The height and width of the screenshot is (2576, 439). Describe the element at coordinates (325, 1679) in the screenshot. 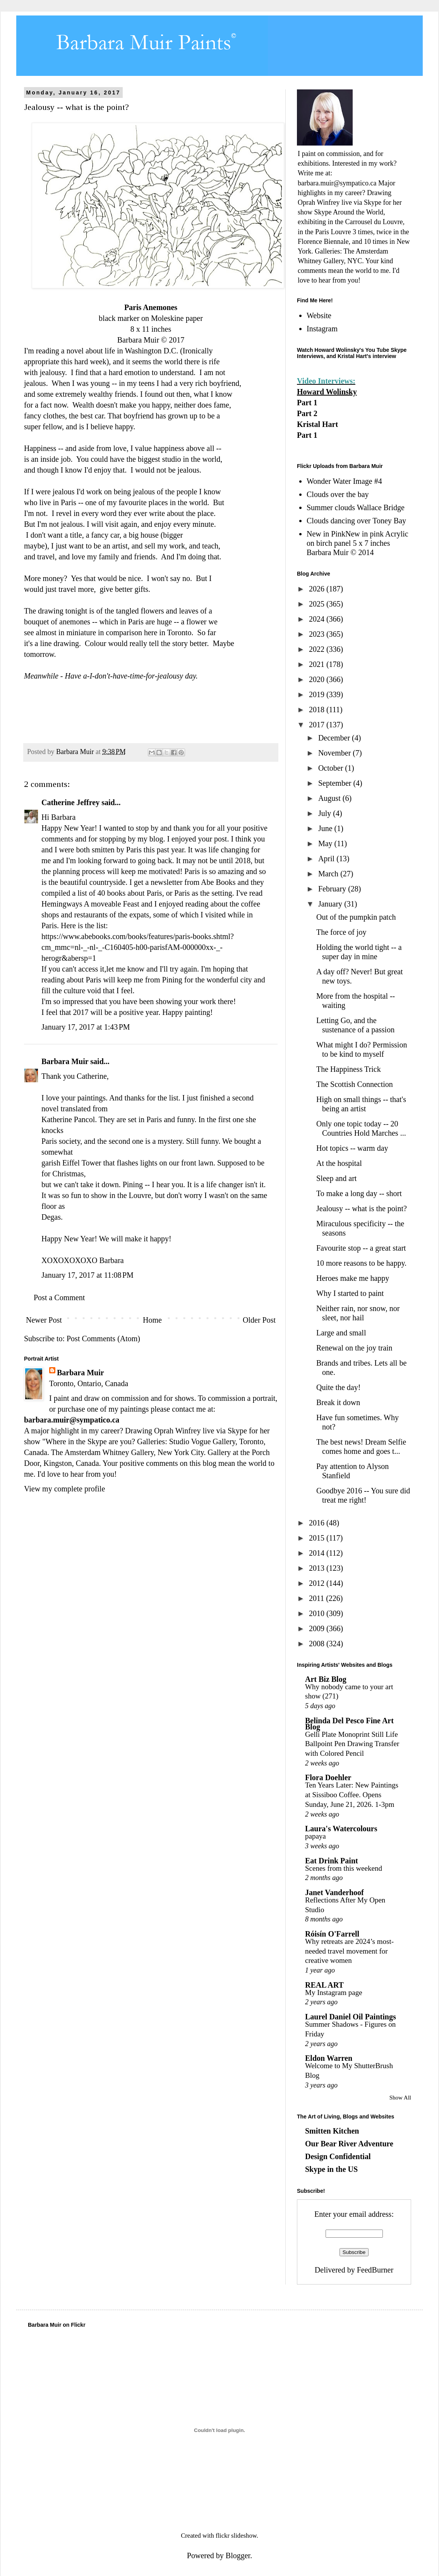

I see `Art Biz Blog` at that location.